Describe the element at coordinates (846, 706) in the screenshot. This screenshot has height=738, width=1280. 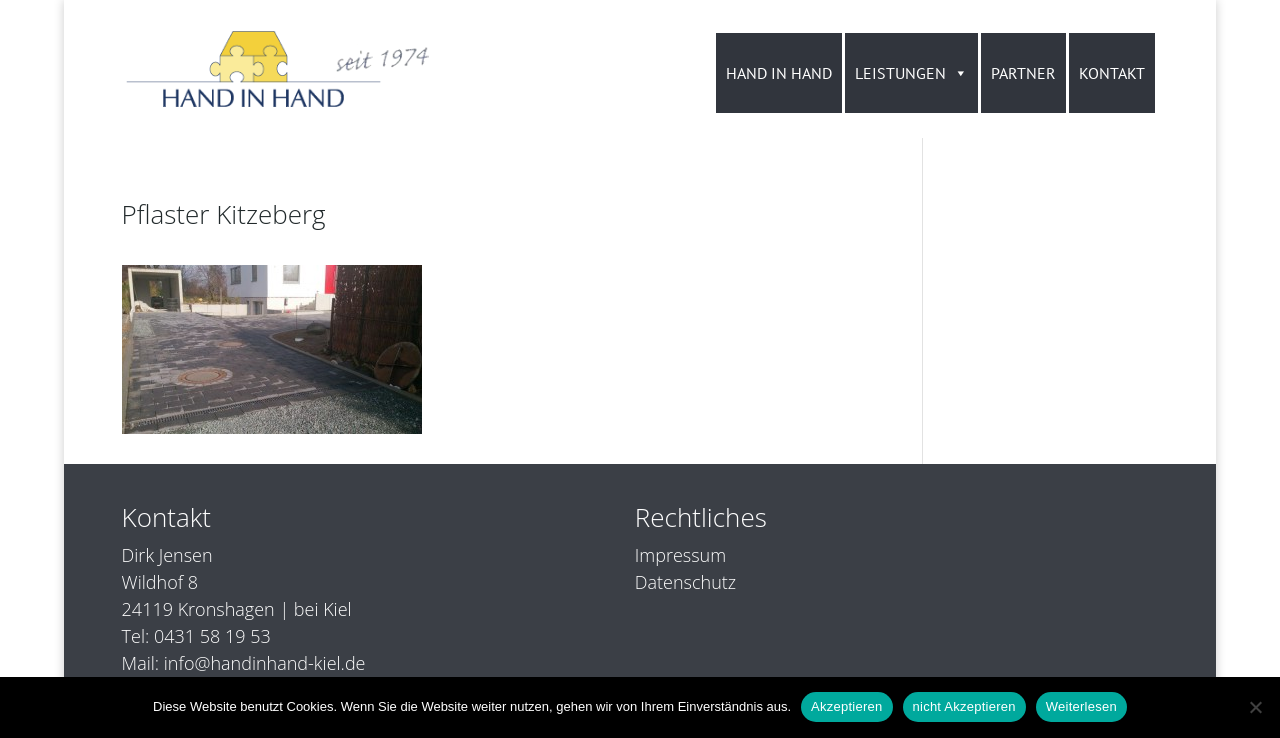
I see `Akzeptieren` at that location.